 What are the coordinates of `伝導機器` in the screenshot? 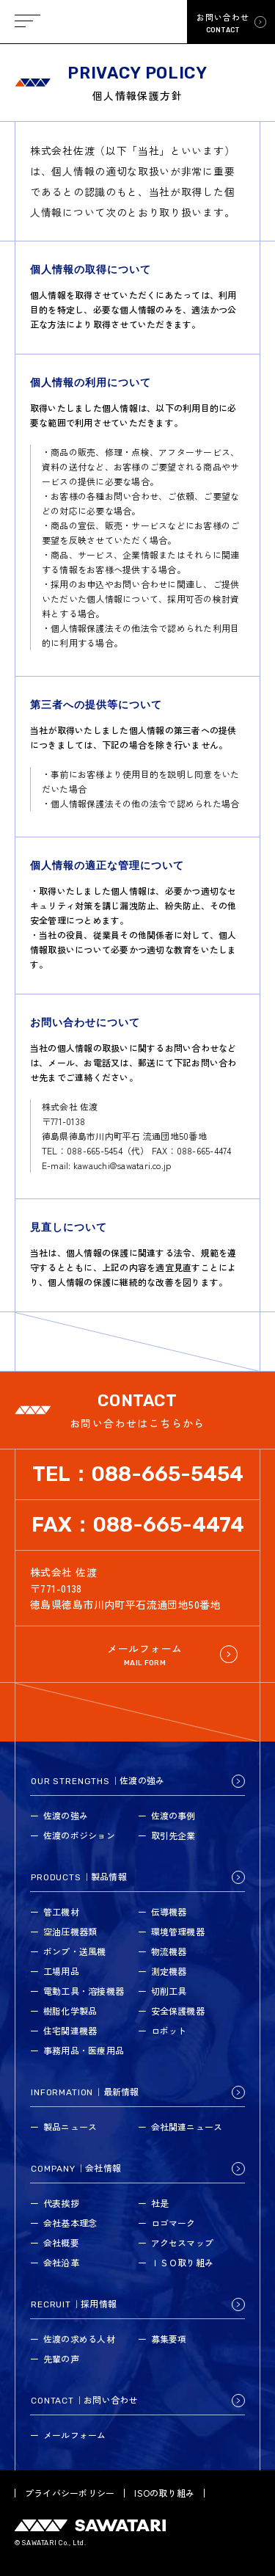 It's located at (169, 1911).